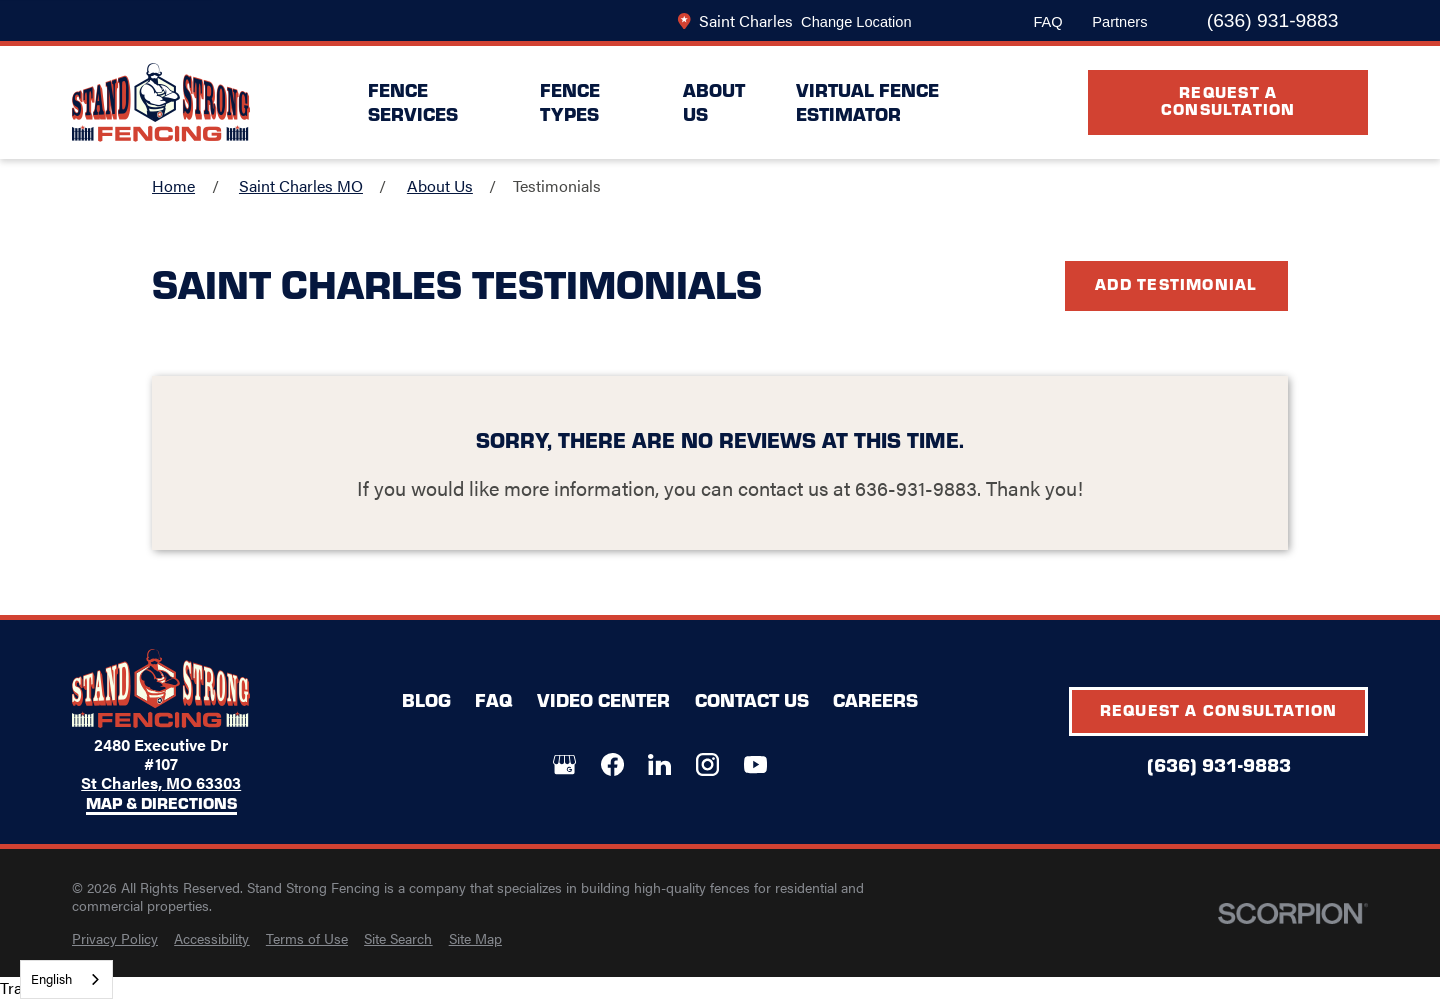  I want to click on Add Testimonial, so click(1176, 283).